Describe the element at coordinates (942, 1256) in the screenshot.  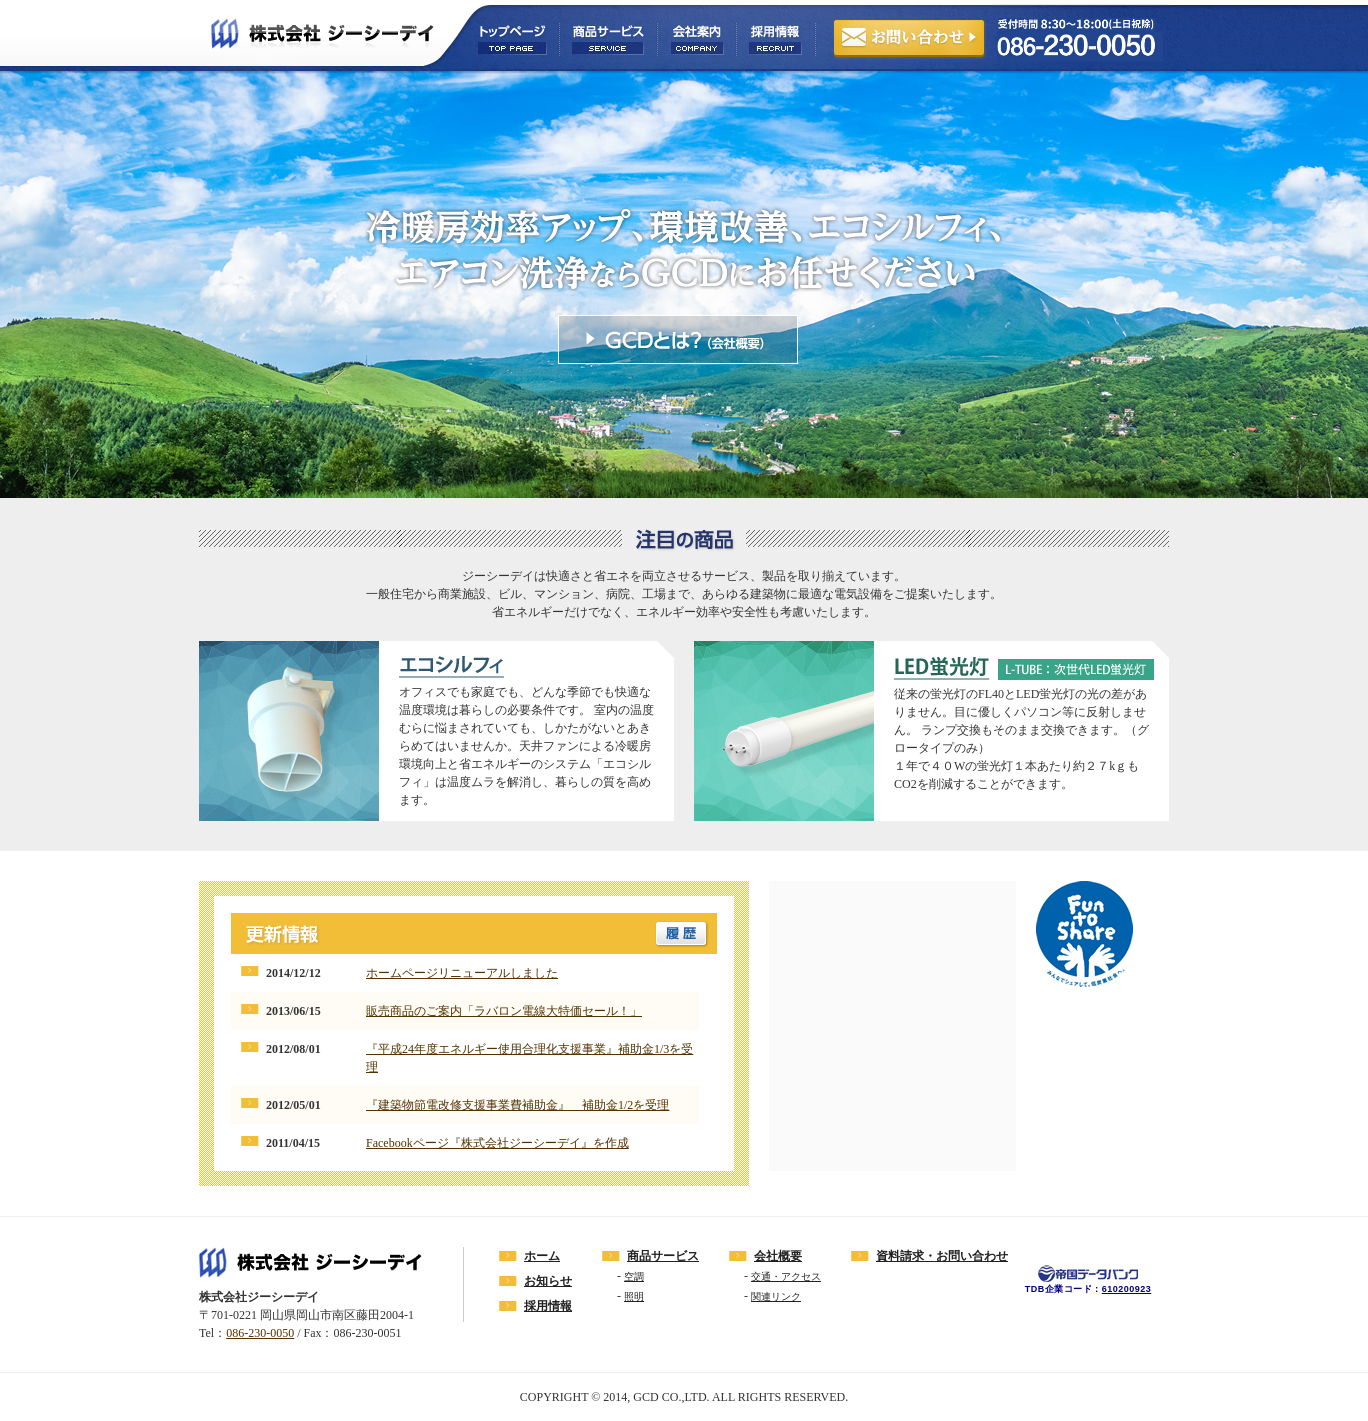
I see `資料請求・お問い合わせ` at that location.